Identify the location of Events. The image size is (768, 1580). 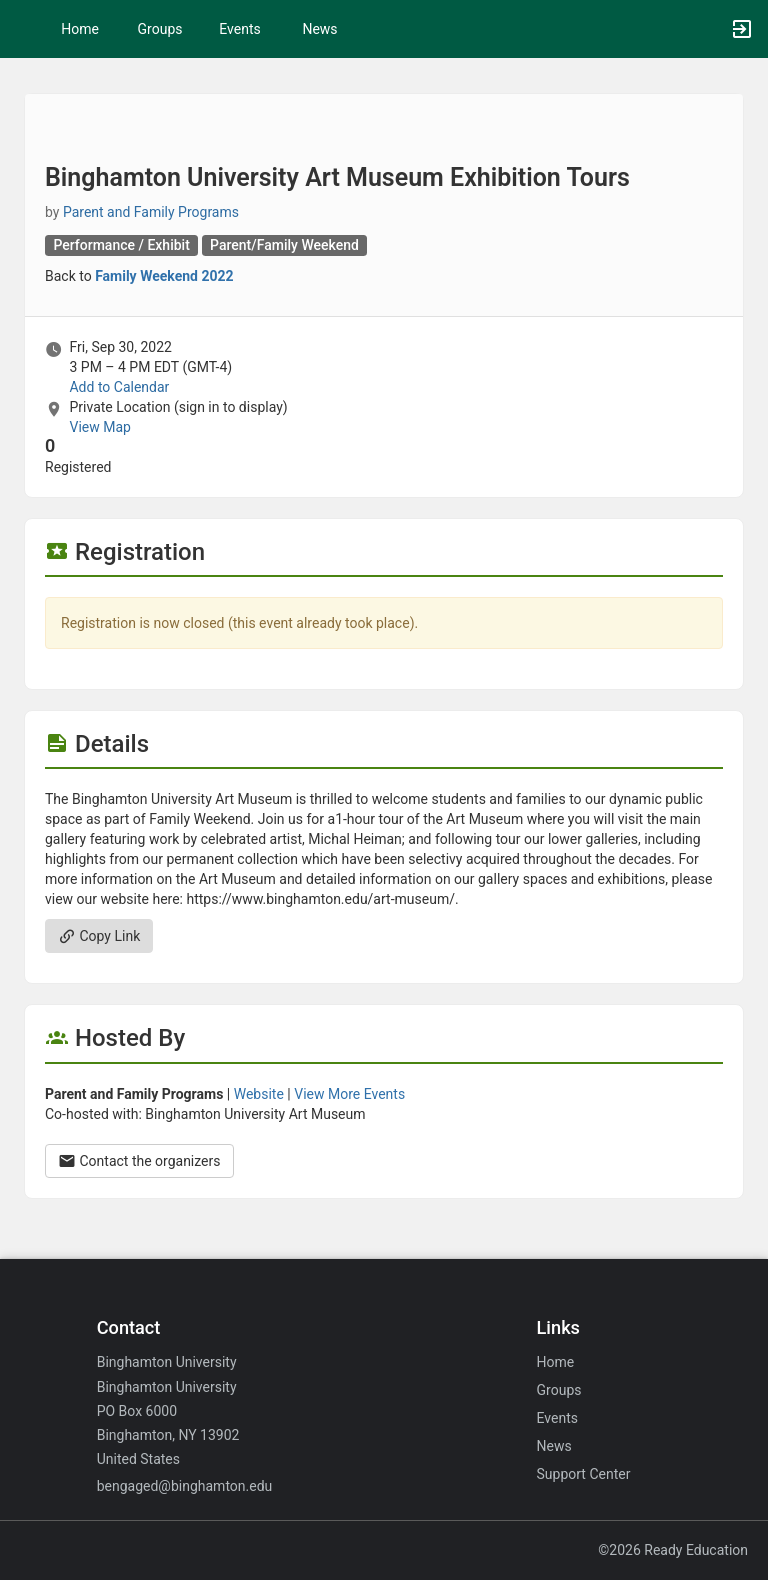
(239, 29).